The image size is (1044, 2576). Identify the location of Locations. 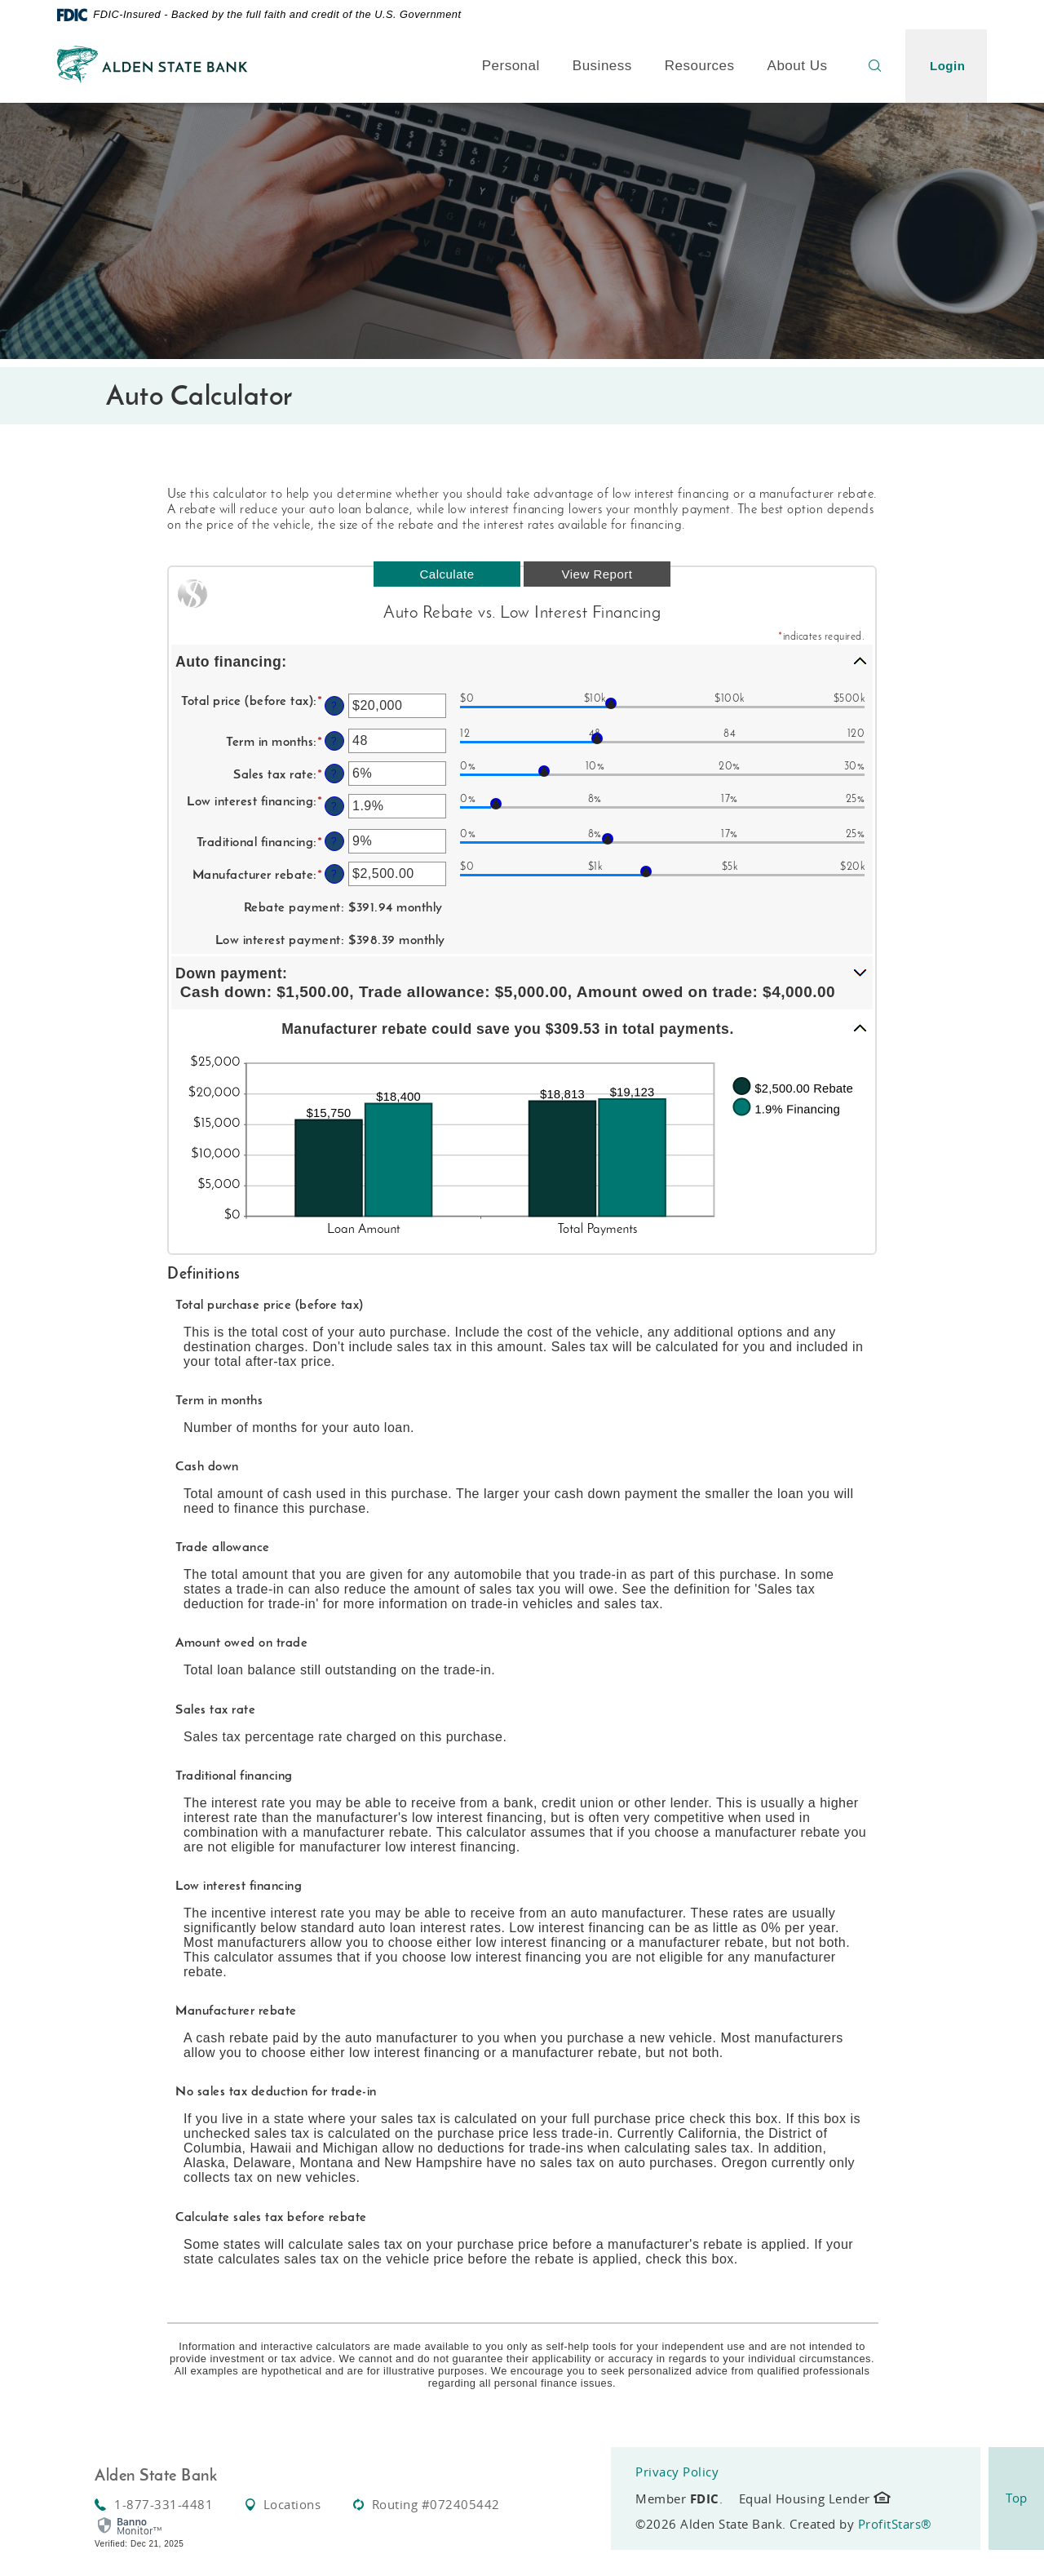
(283, 2504).